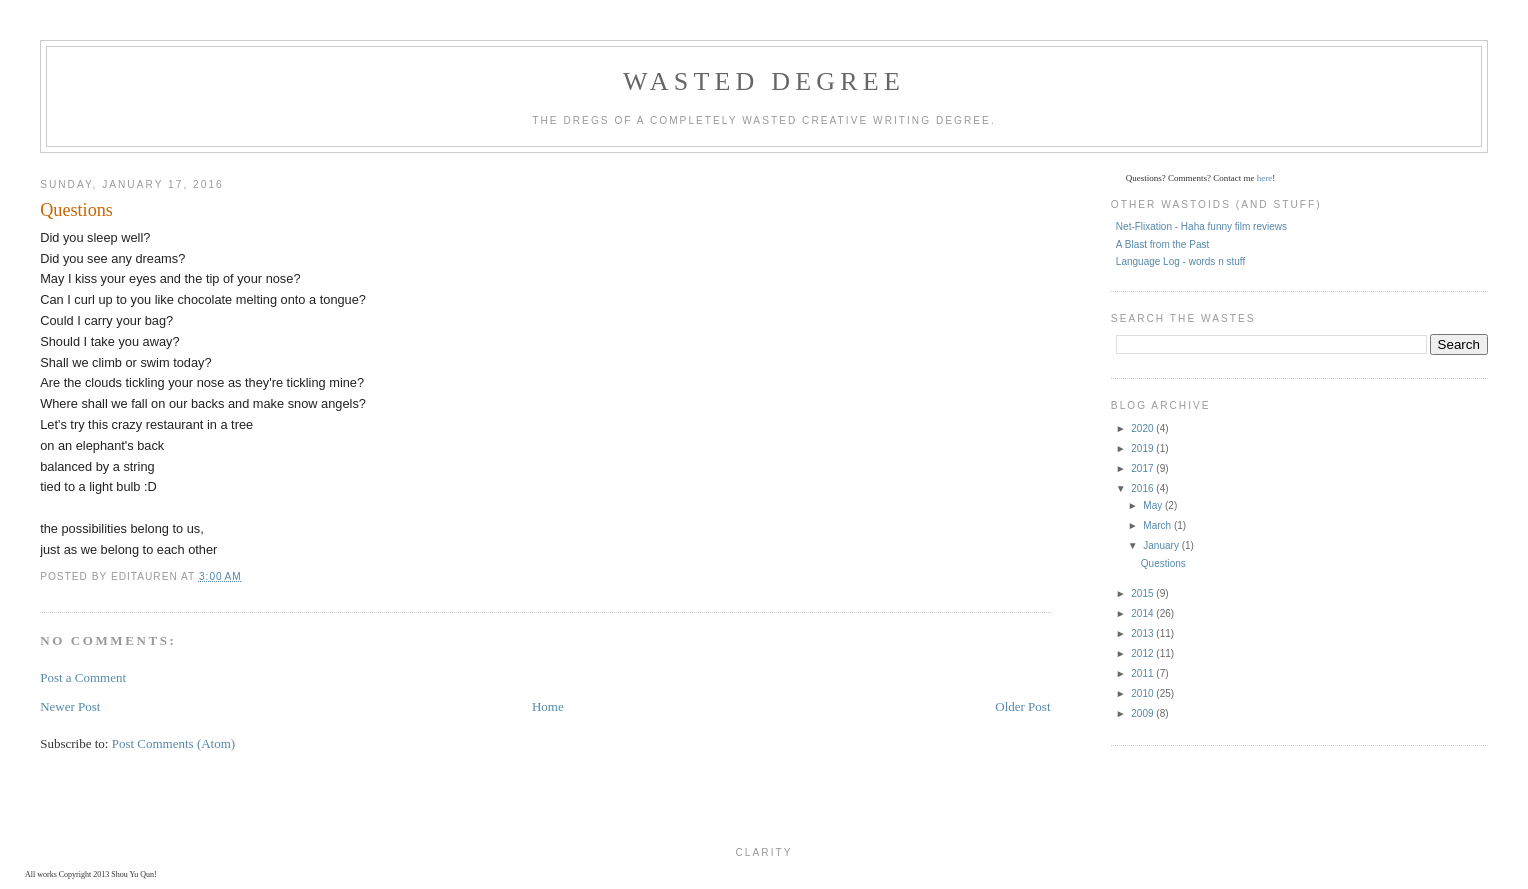 The width and height of the screenshot is (1528, 889). Describe the element at coordinates (1162, 545) in the screenshot. I see `January` at that location.